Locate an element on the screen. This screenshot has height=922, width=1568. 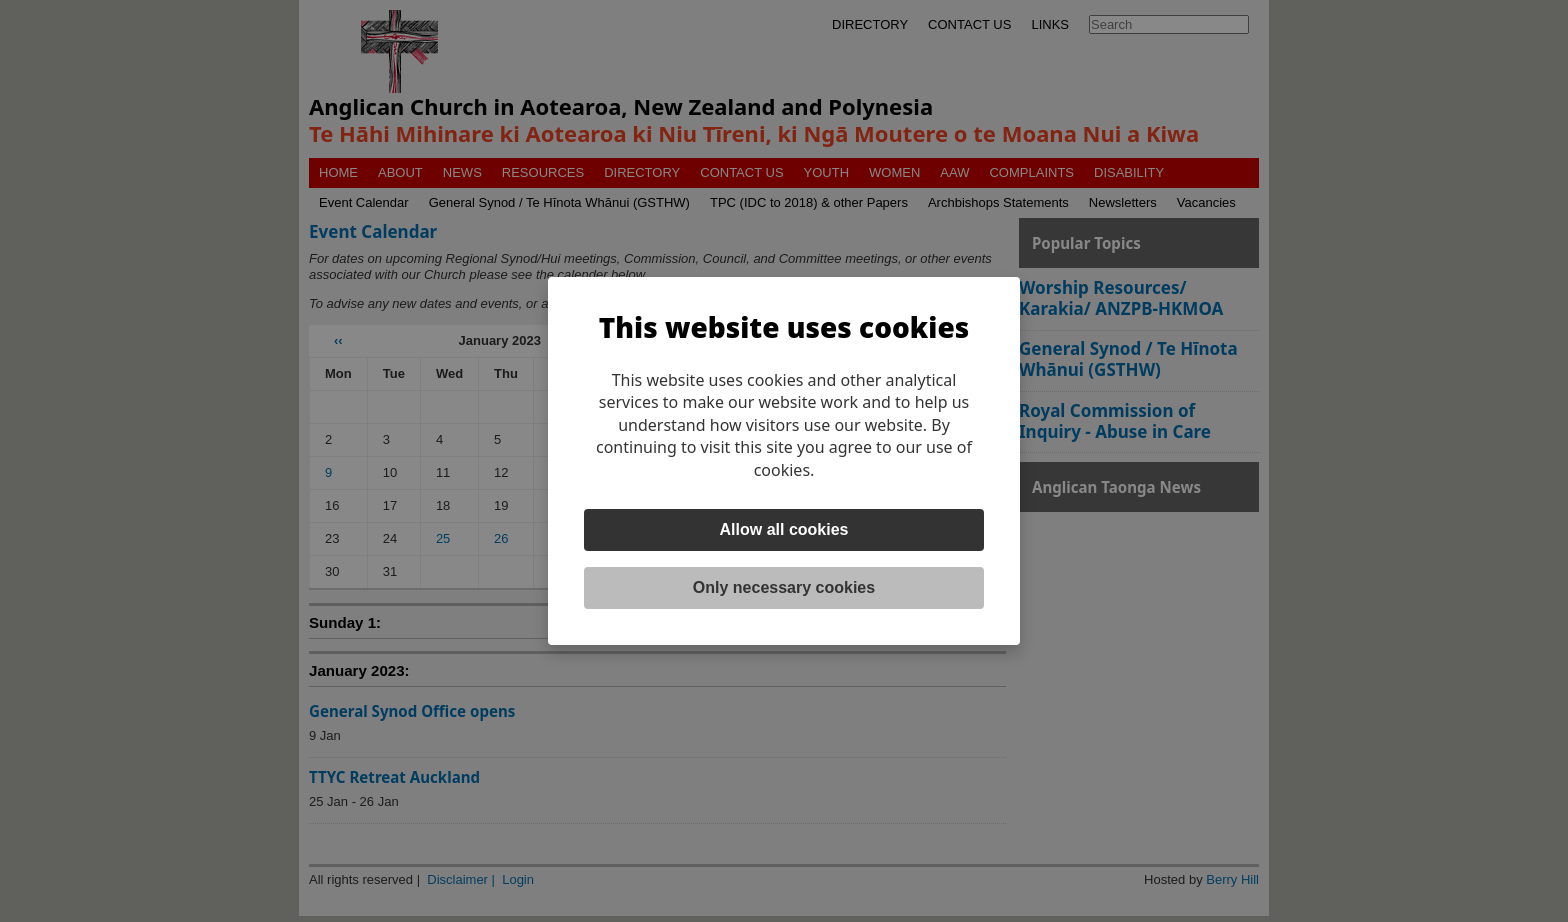
Only necessary cookies is located at coordinates (784, 587).